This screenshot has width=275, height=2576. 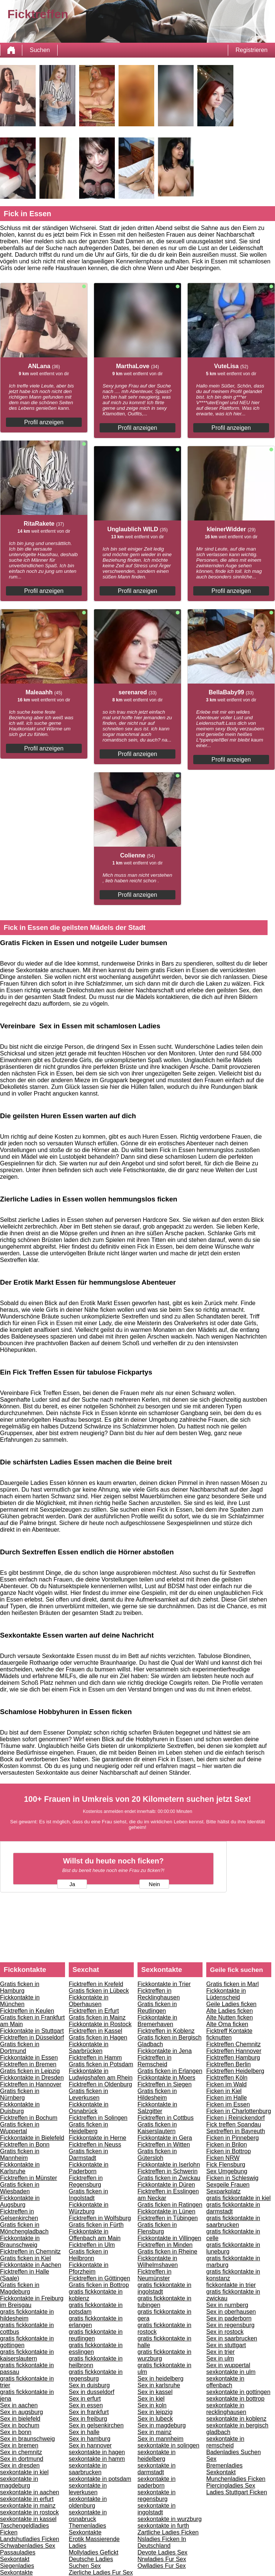 I want to click on Ficktreffen in Tübingen, so click(x=168, y=2218).